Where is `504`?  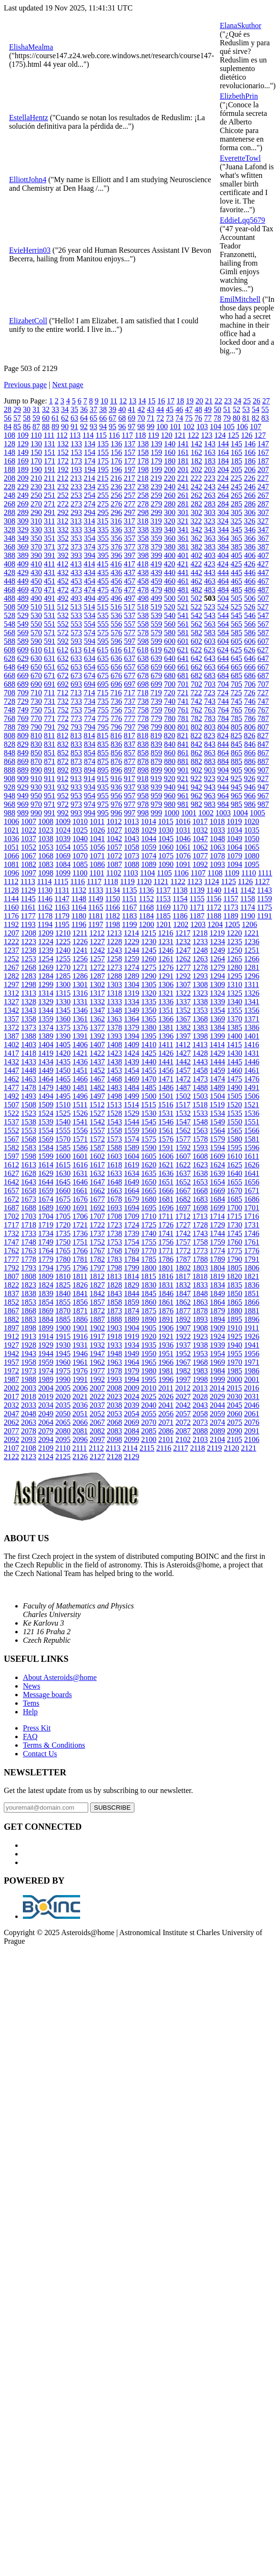
504 is located at coordinates (223, 598).